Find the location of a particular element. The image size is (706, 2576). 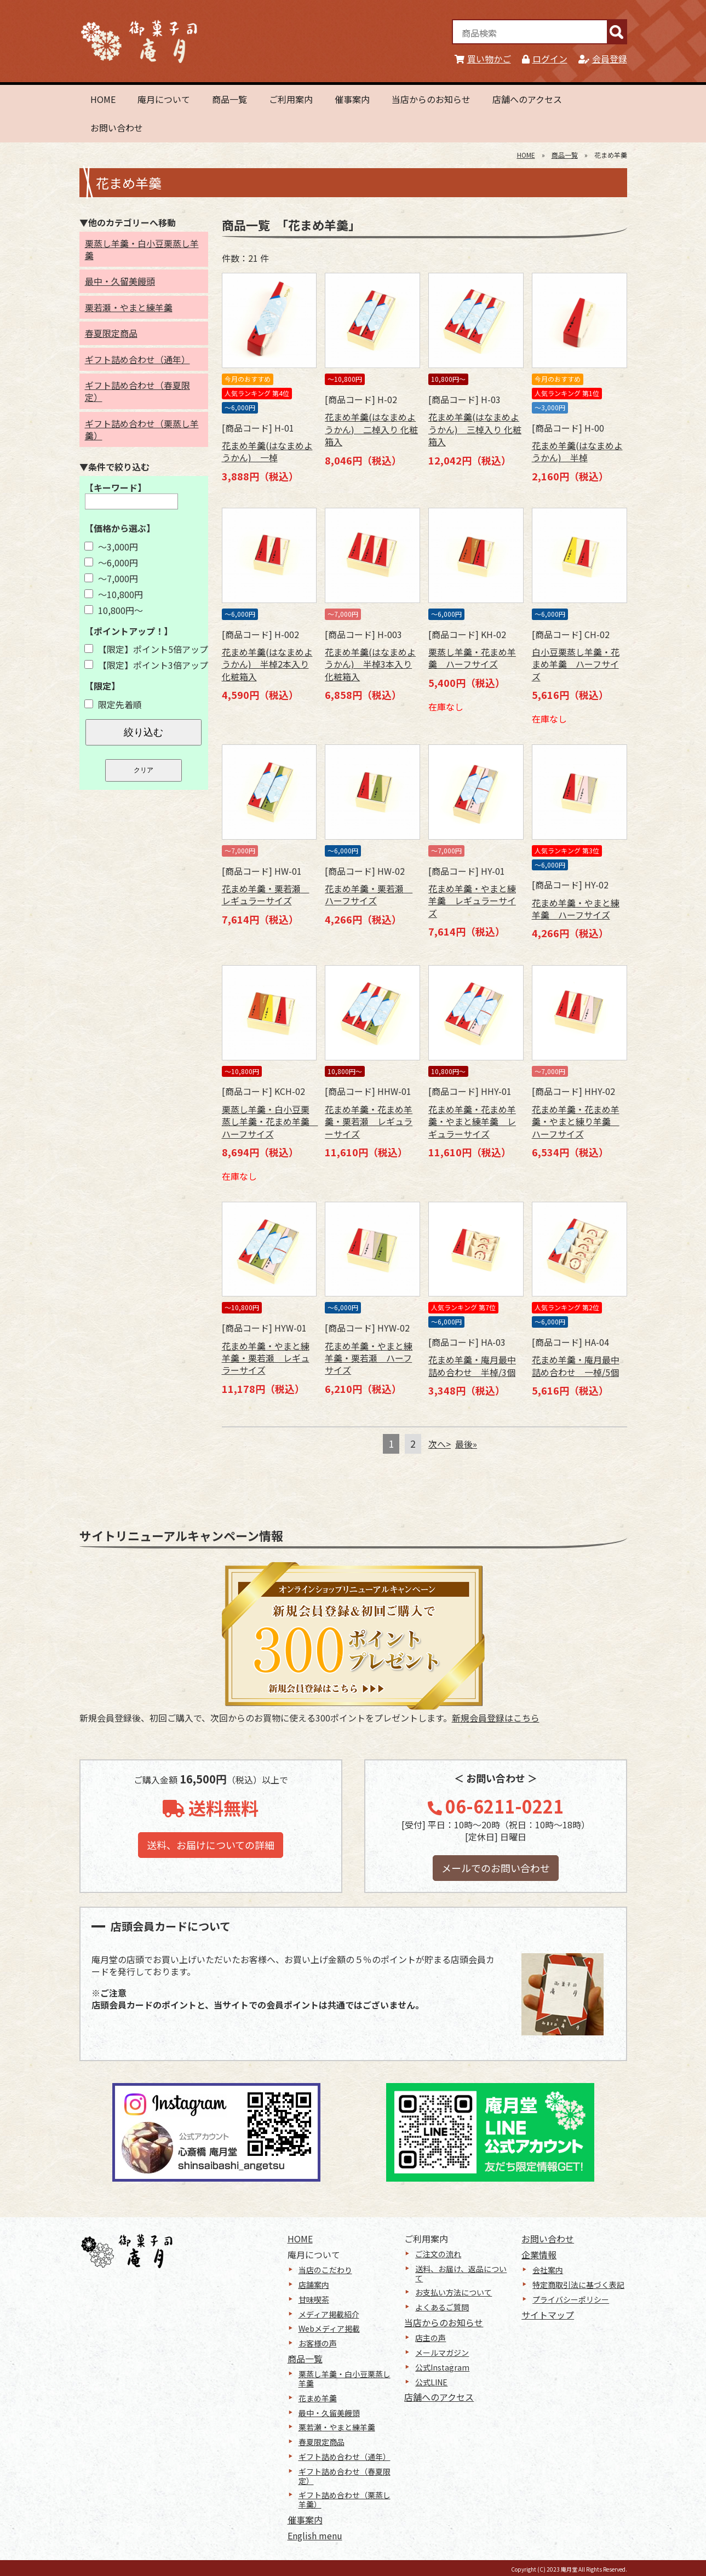

花まめ羊羹(はなまめようかん) 半棹2本入り 化粧箱入 is located at coordinates (267, 664).